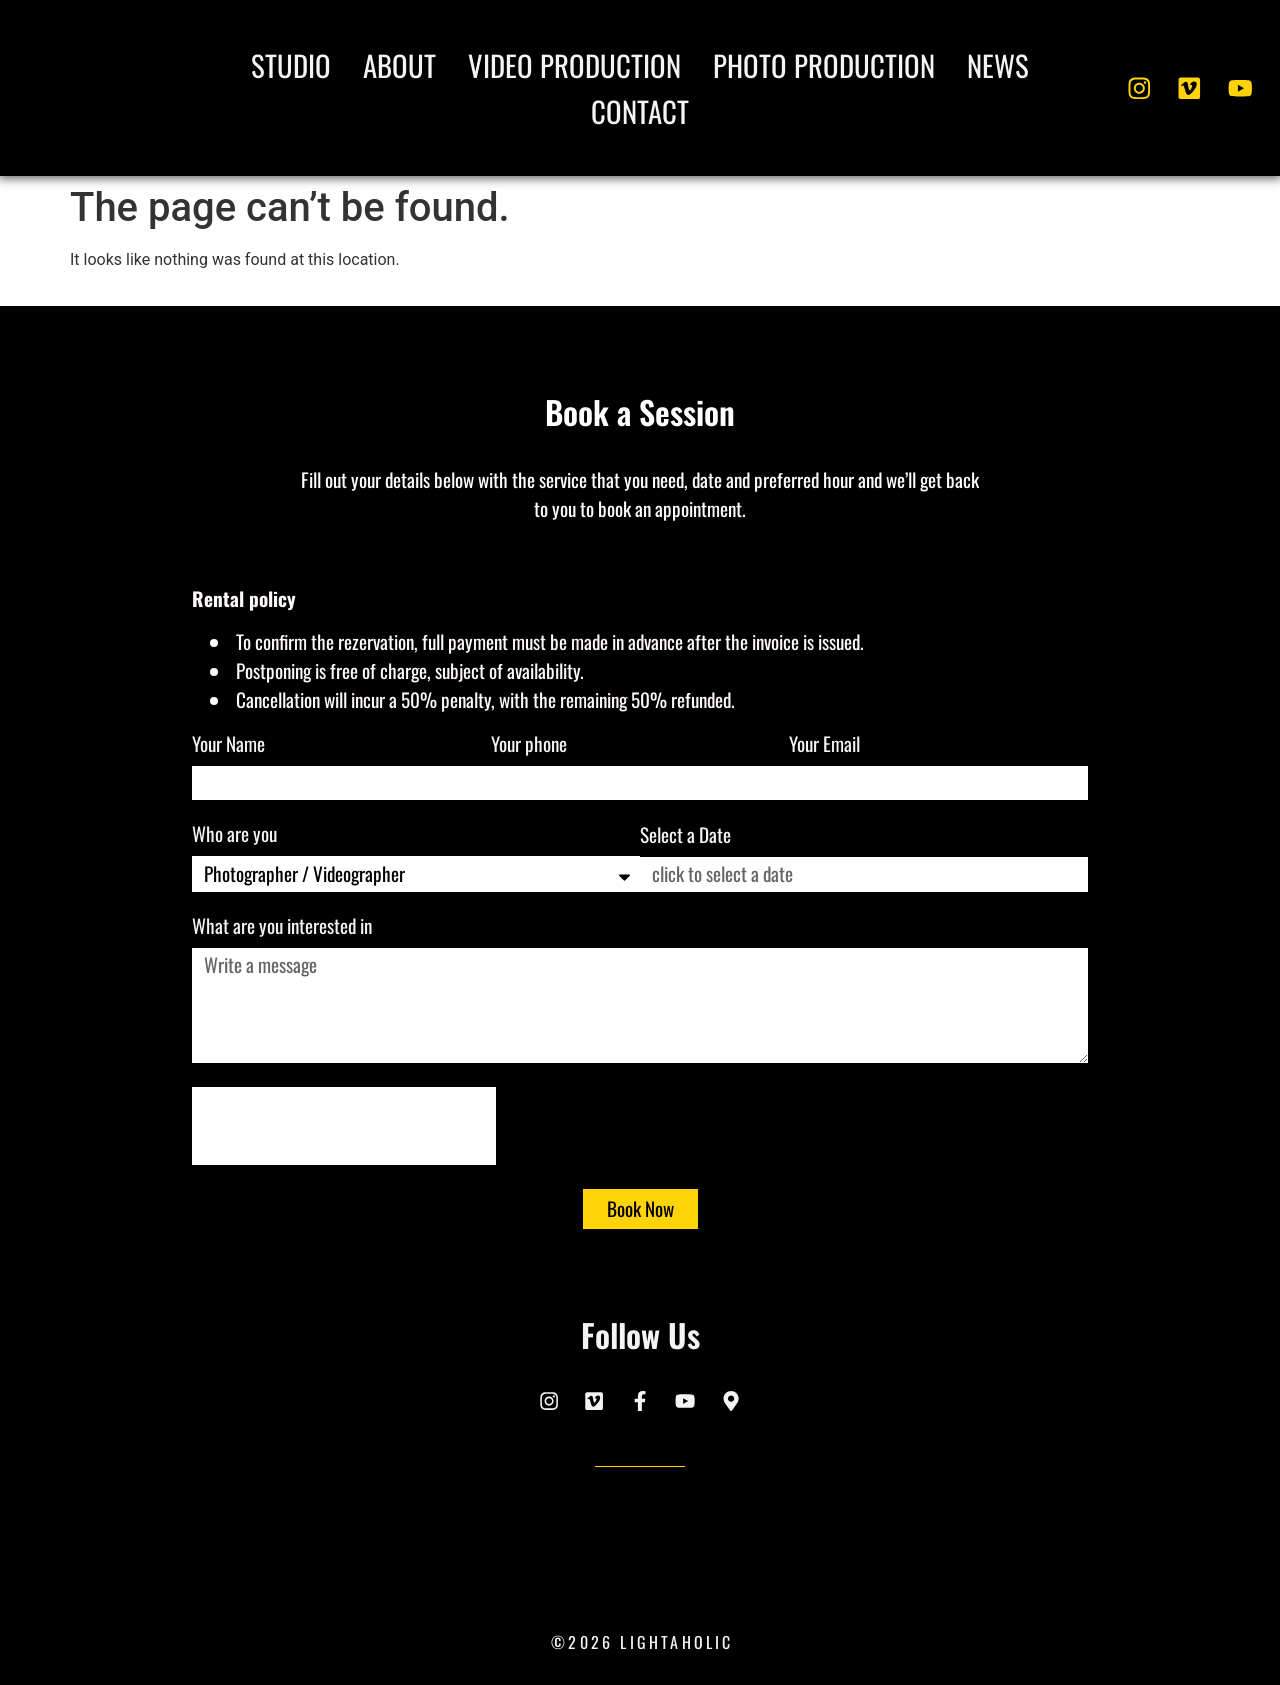 Image resolution: width=1280 pixels, height=1685 pixels. I want to click on Your Name, so click(230, 746).